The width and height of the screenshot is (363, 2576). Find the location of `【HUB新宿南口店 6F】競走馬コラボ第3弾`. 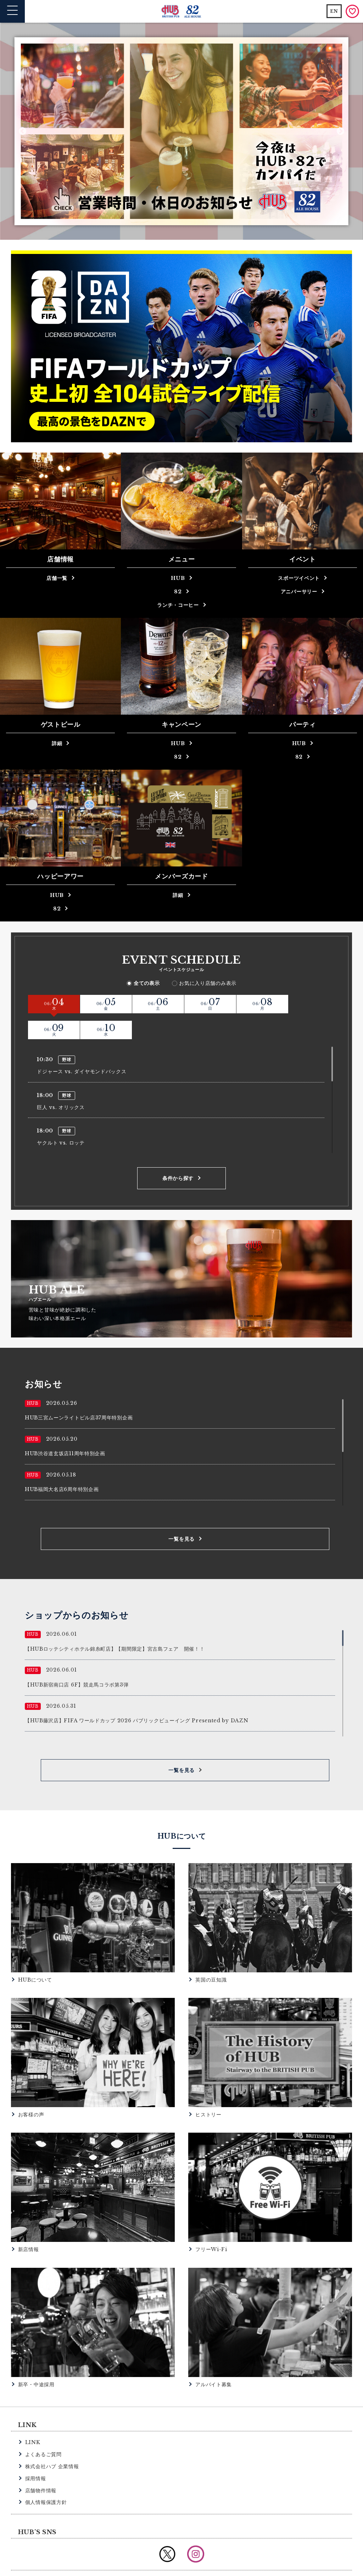

【HUB新宿南口店 6F】競走馬コラボ第3弾 is located at coordinates (76, 1658).